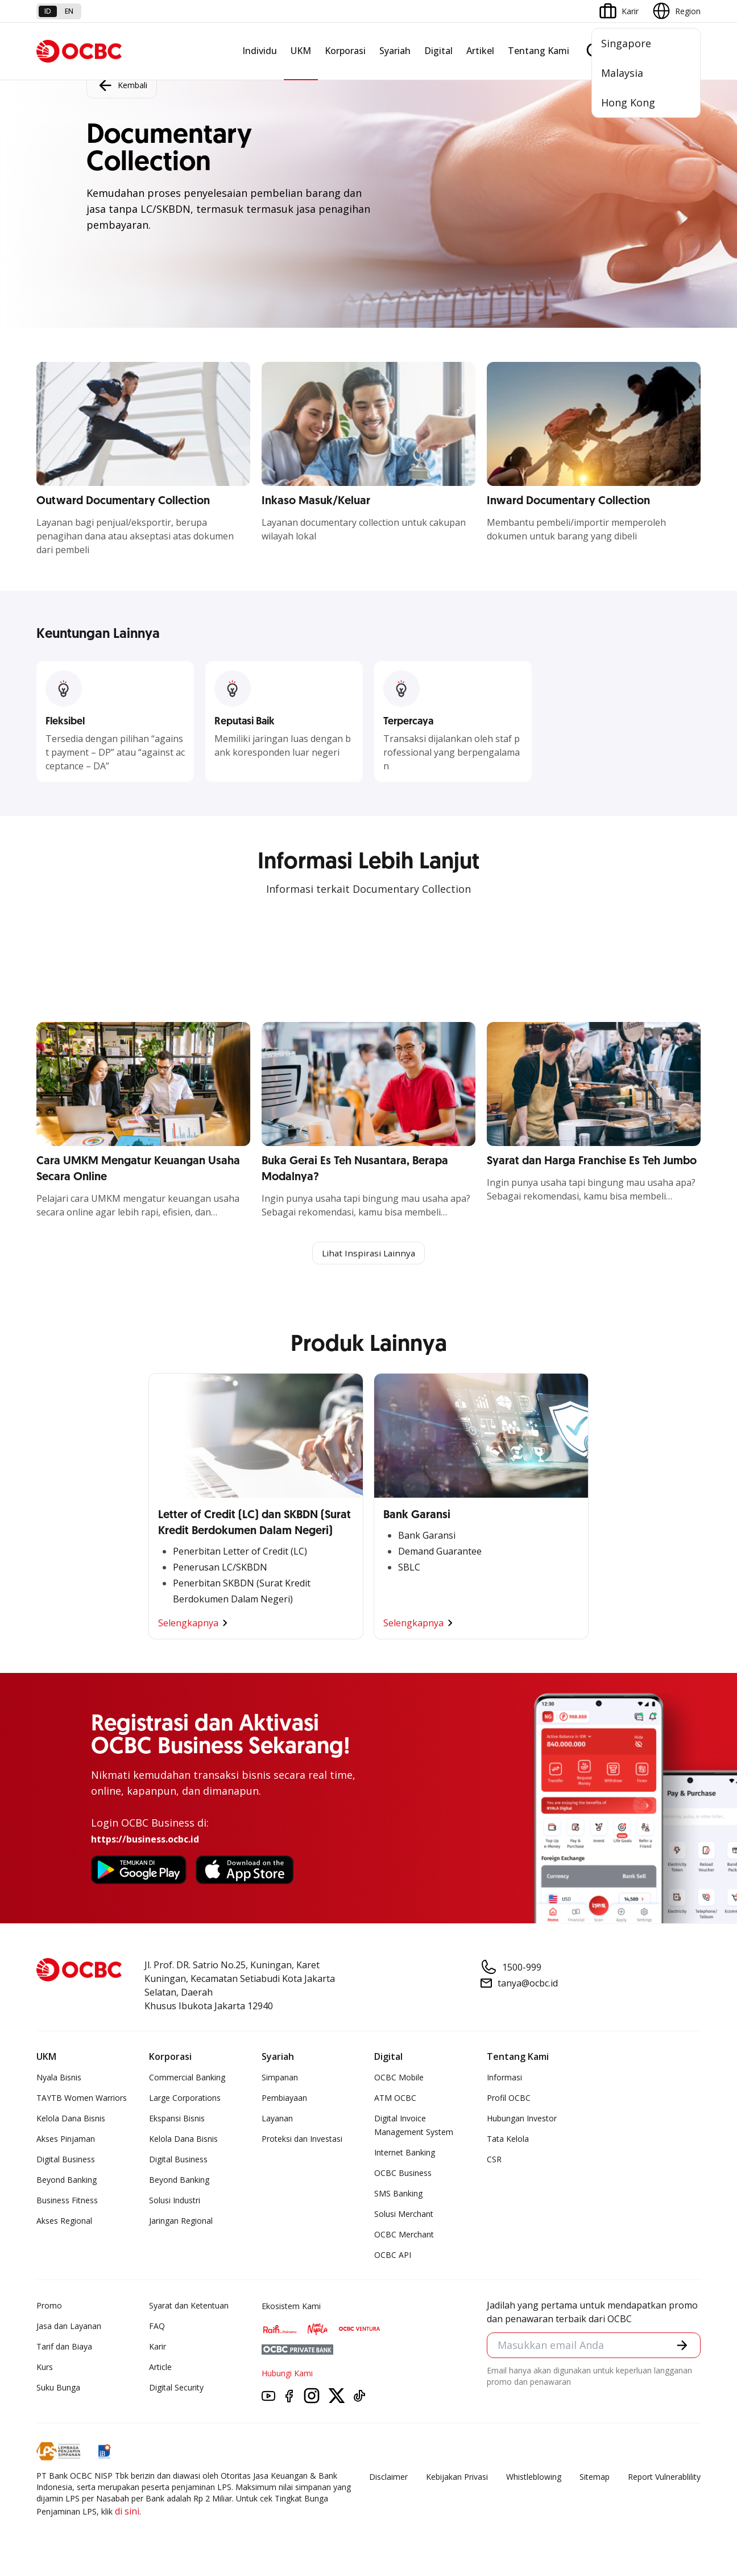  Describe the element at coordinates (81, 2098) in the screenshot. I see `TAYTB Women Warriors` at that location.